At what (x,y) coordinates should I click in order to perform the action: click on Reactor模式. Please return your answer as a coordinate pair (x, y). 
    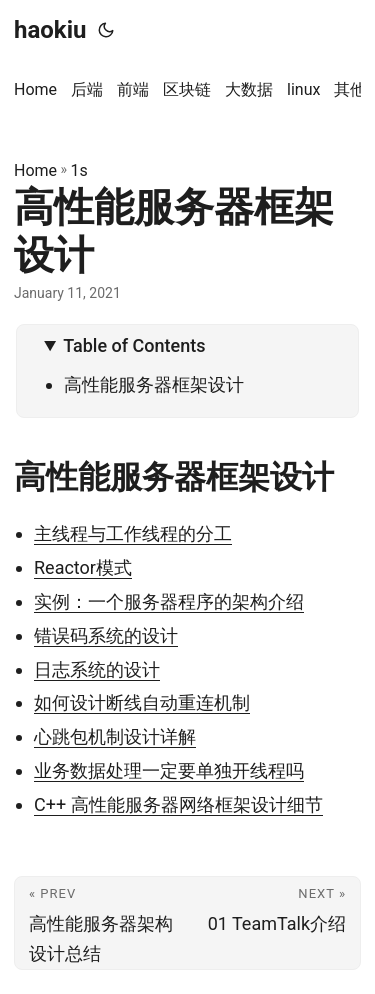
    Looking at the image, I should click on (83, 567).